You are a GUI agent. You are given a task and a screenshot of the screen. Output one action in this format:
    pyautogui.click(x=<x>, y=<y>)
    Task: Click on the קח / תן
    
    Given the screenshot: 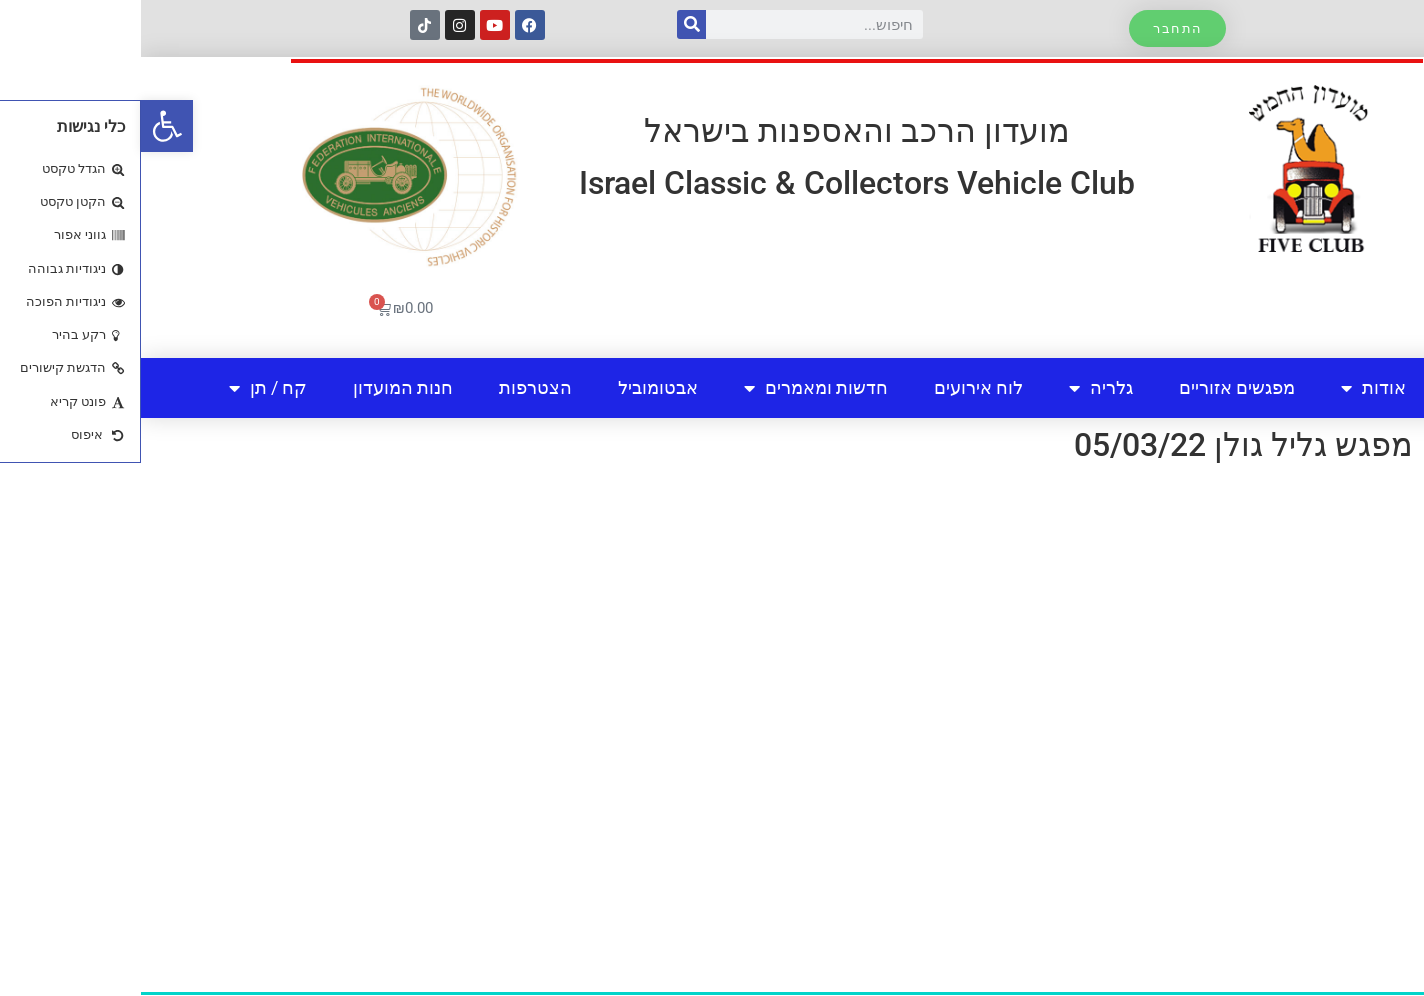 What is the action you would take?
    pyautogui.click(x=127, y=388)
    